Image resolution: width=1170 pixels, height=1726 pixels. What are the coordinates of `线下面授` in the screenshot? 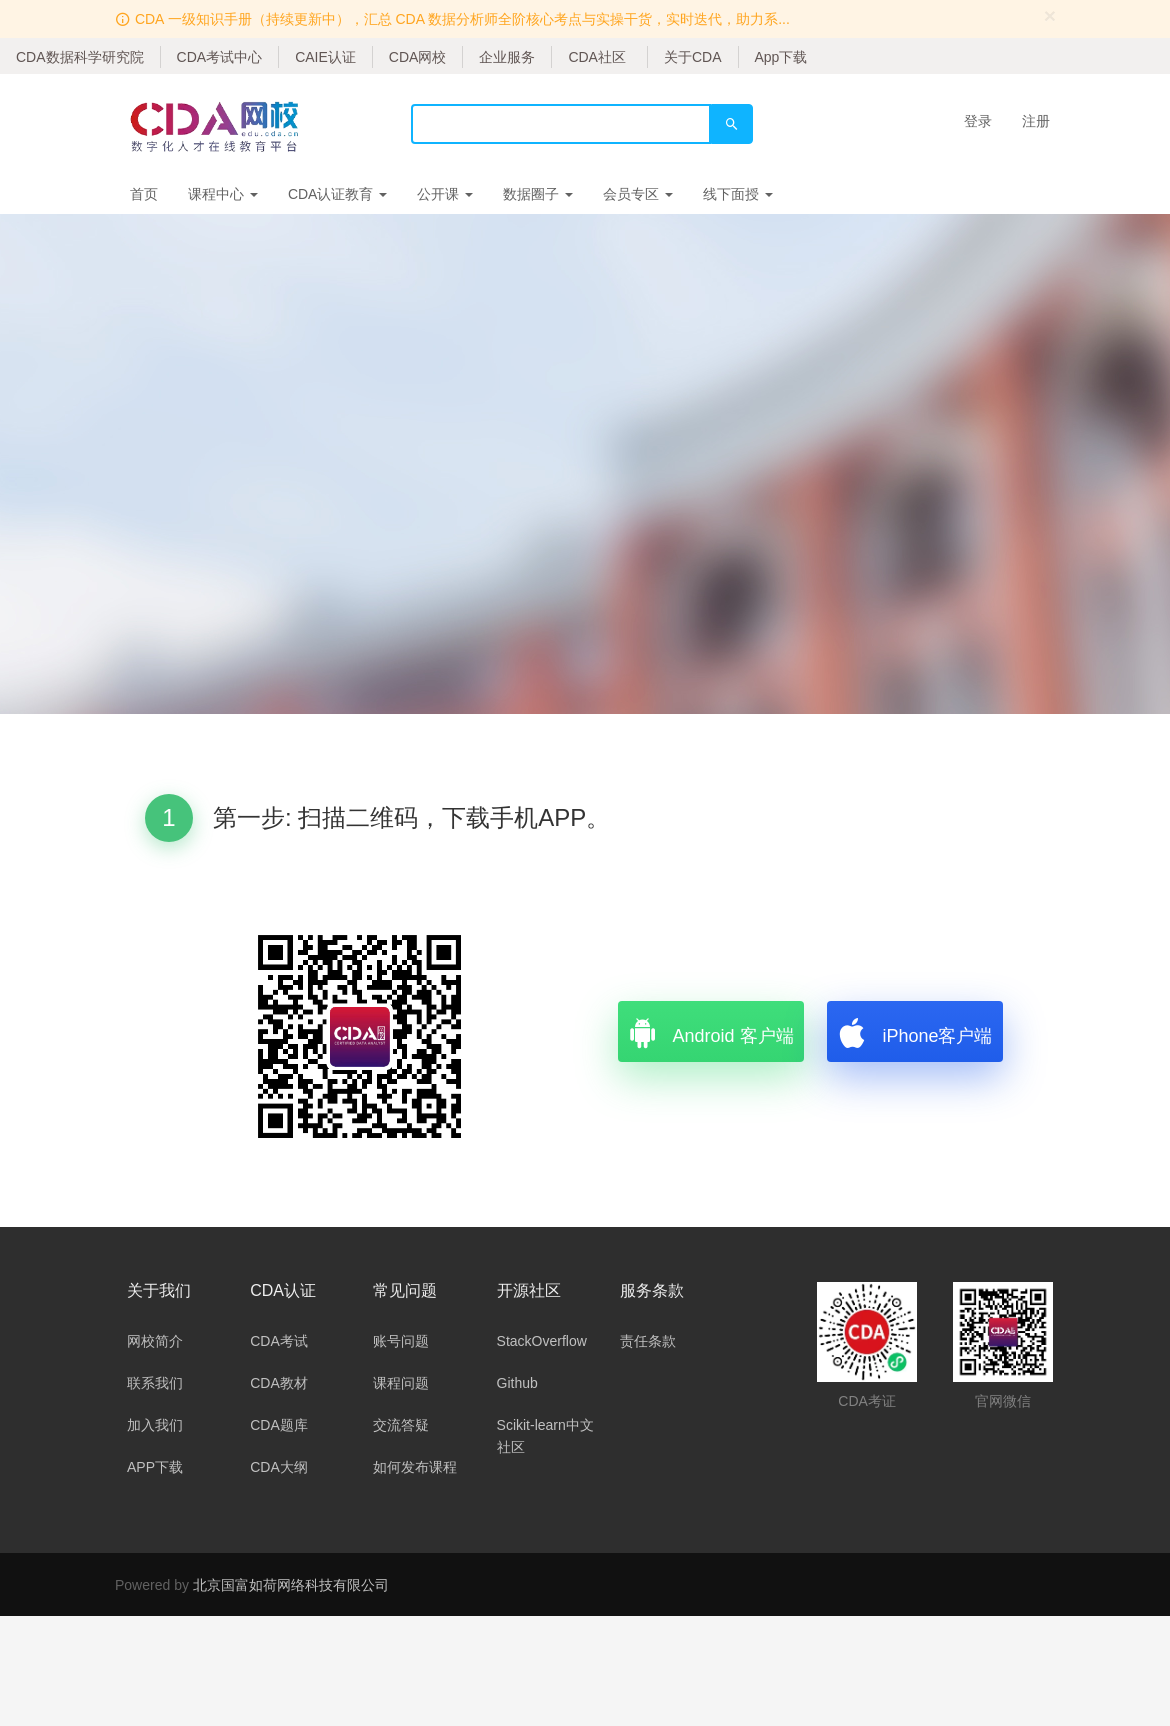 It's located at (738, 194).